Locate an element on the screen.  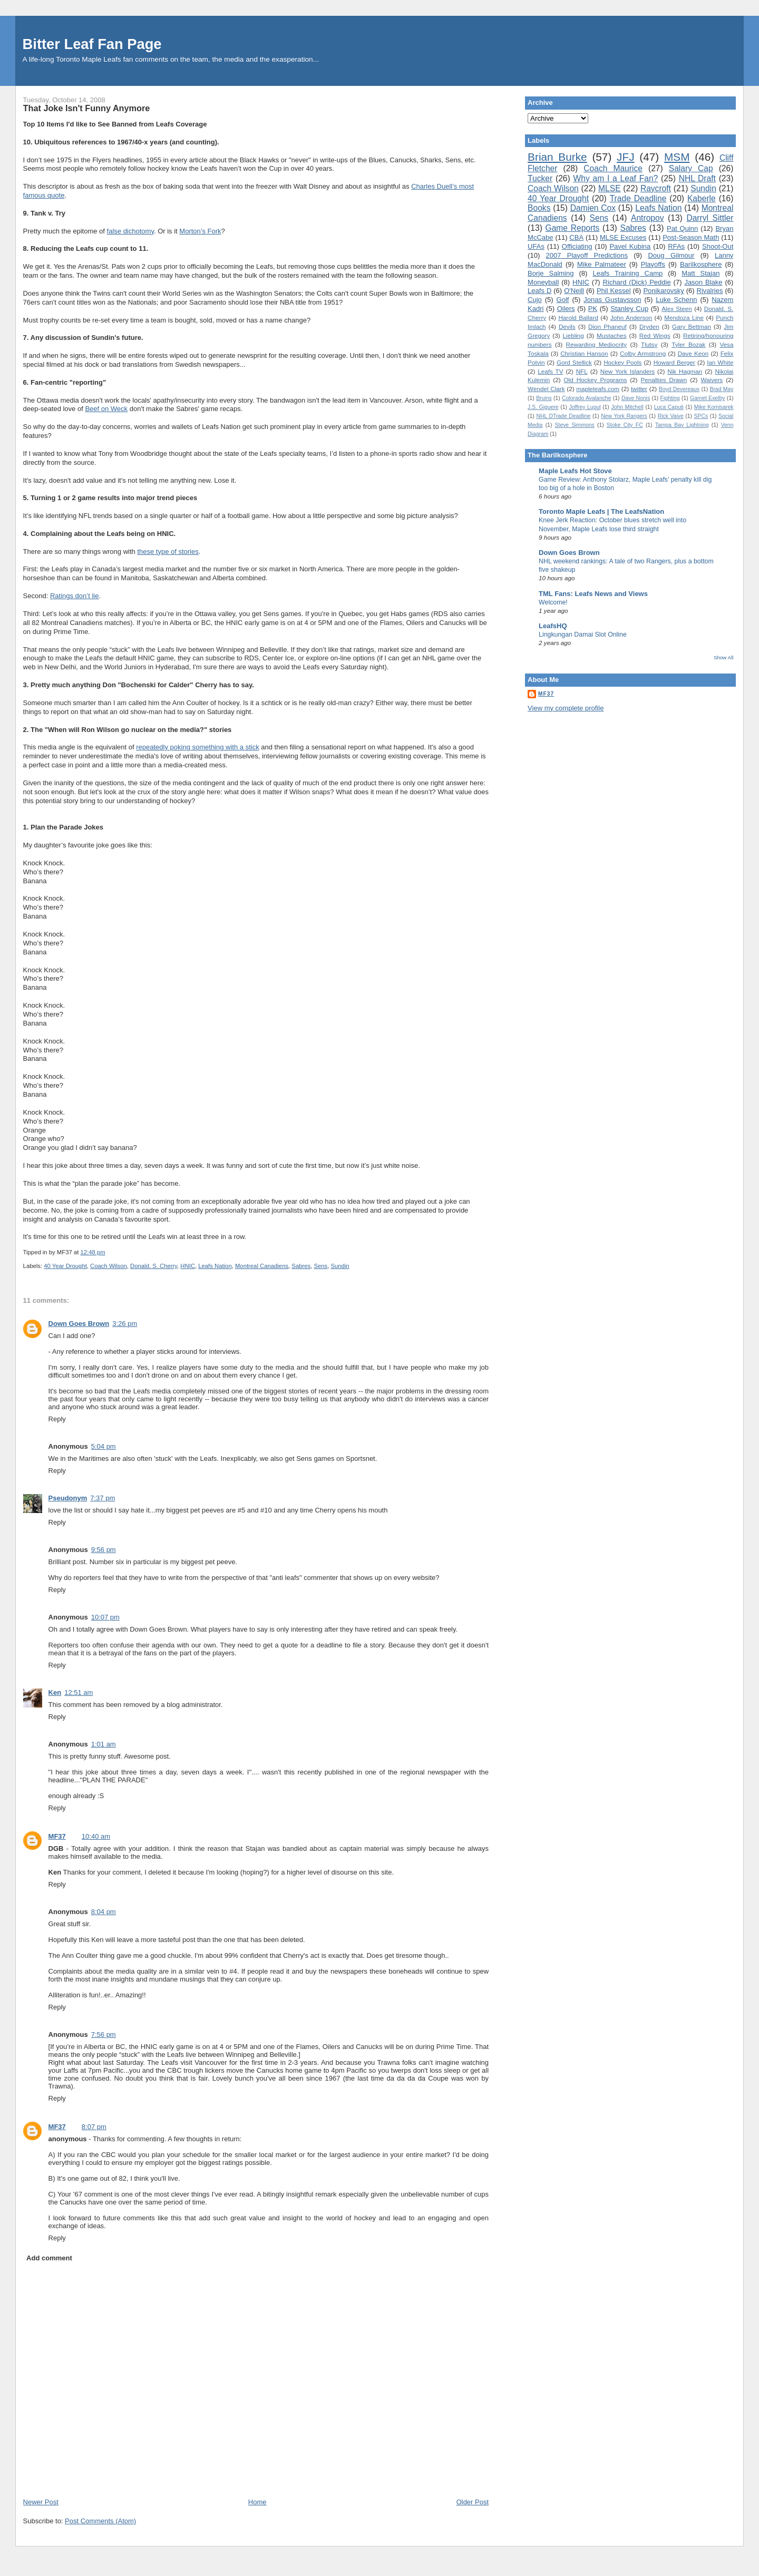
LeafsHQ is located at coordinates (553, 626).